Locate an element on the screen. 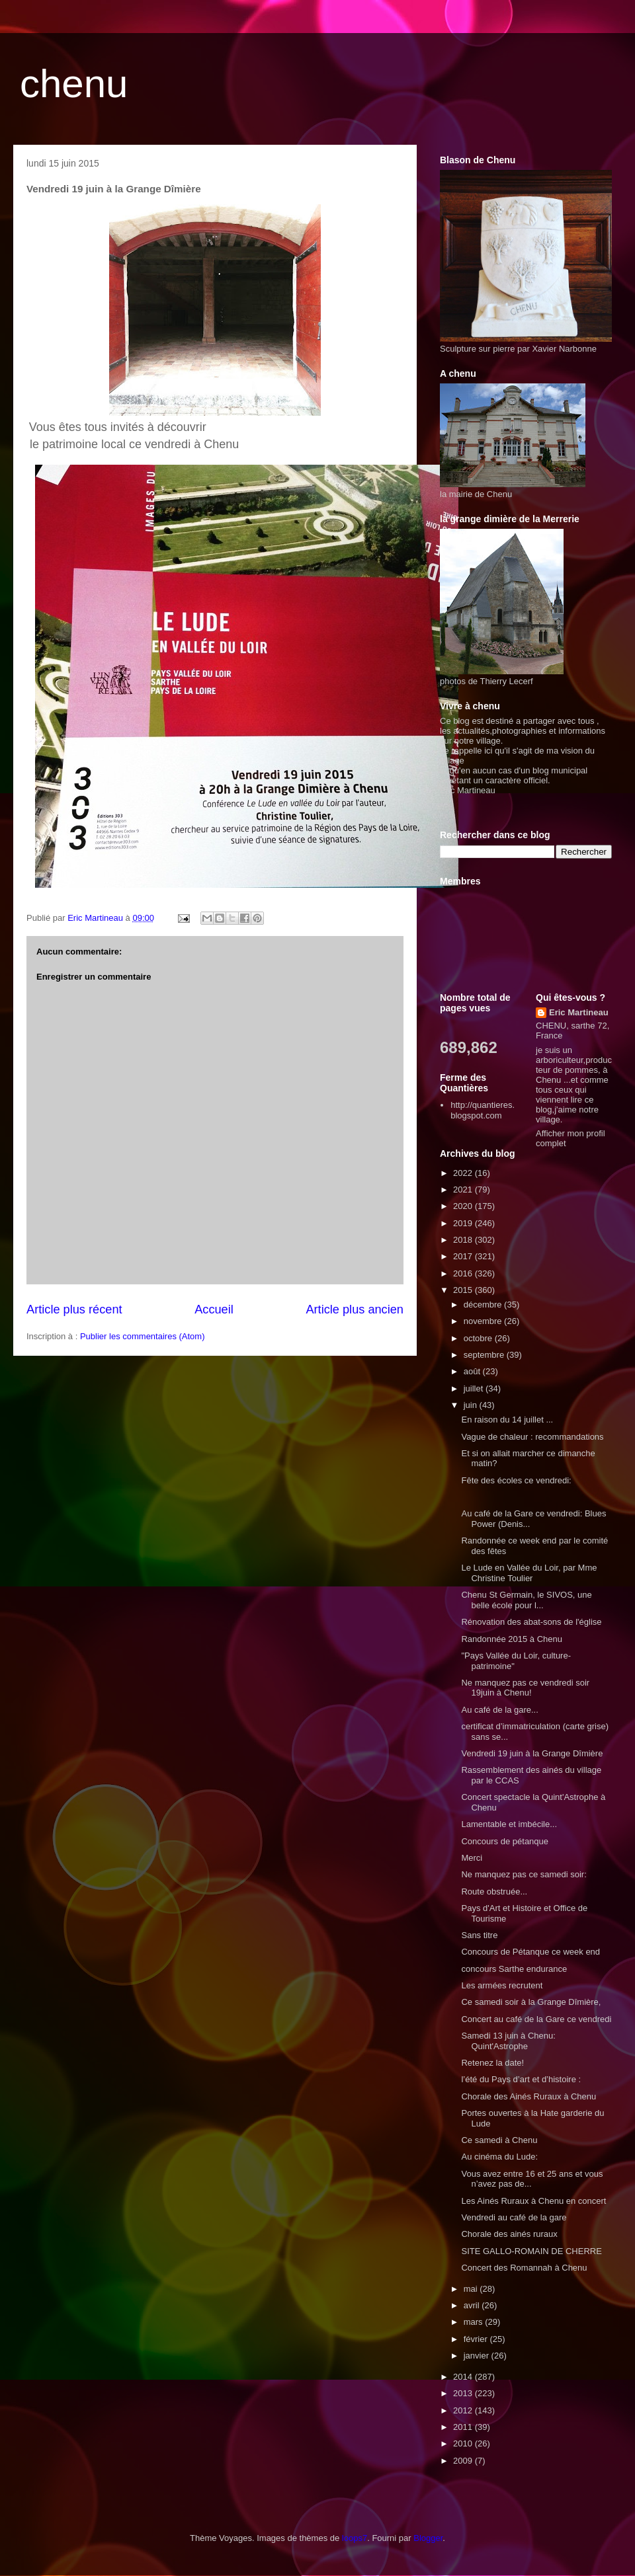 The width and height of the screenshot is (635, 2576). Concours de Pétanque ce week end is located at coordinates (530, 1952).